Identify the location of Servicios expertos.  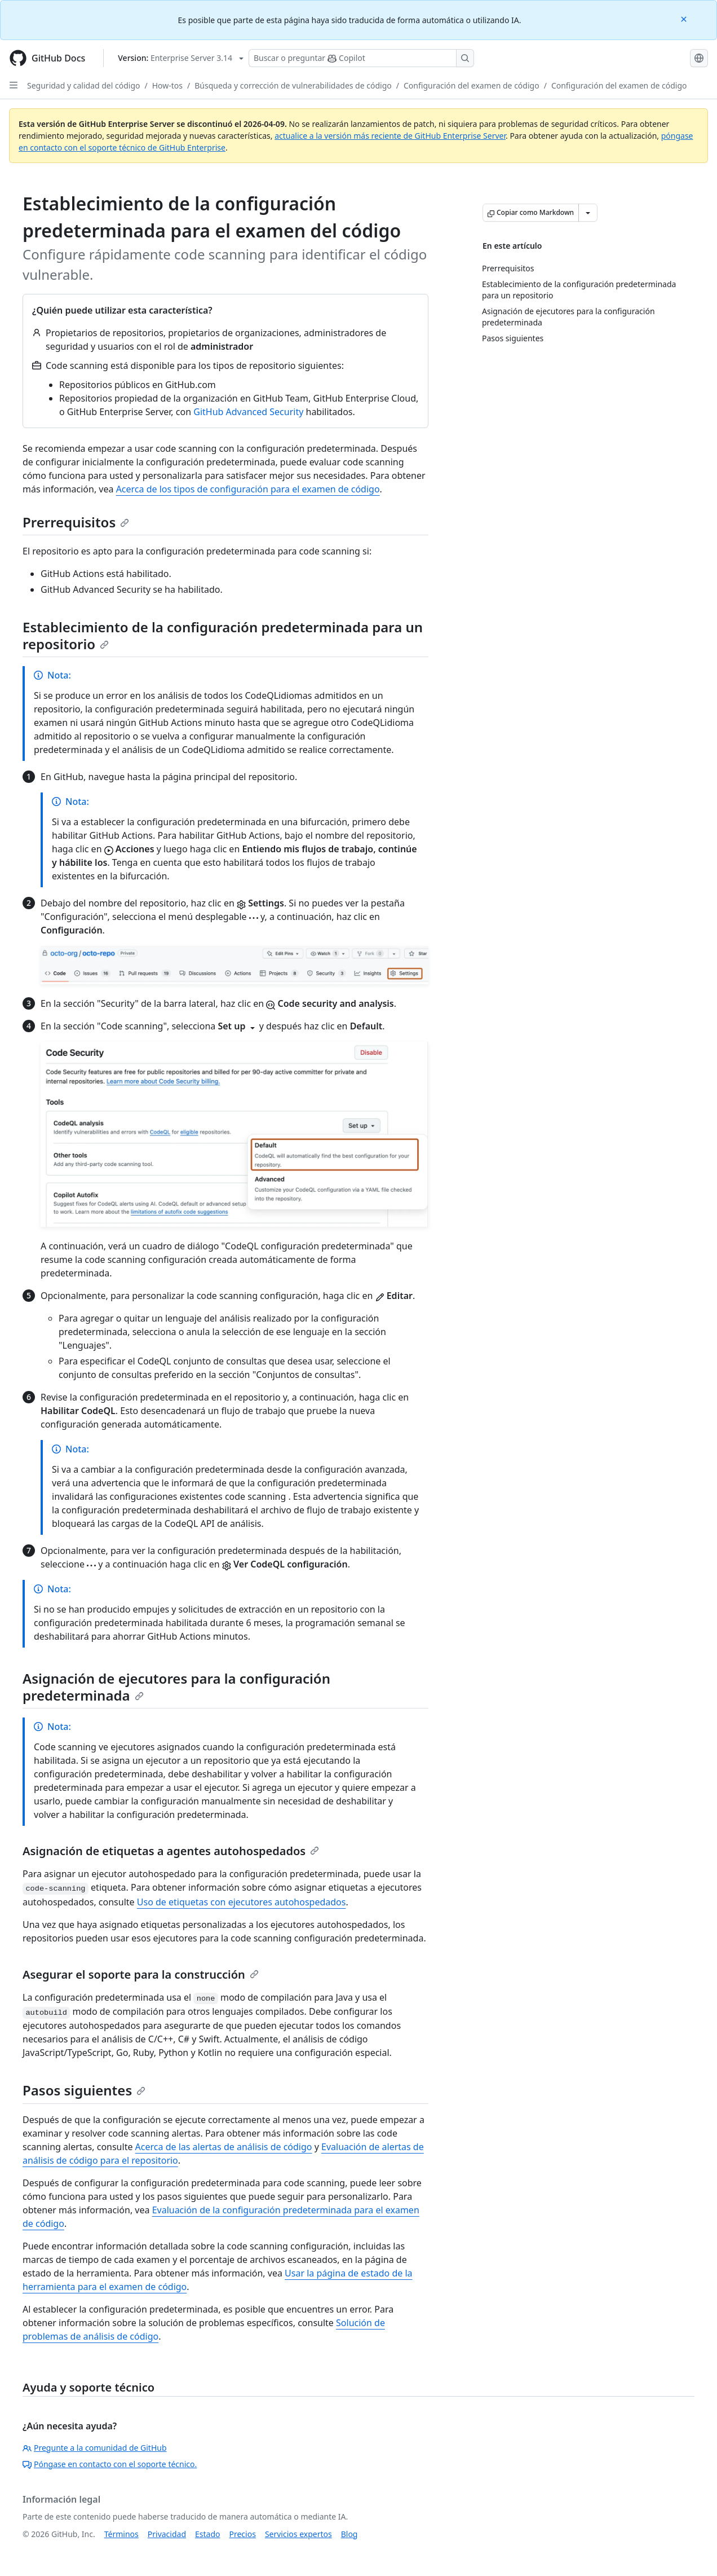
(298, 2534).